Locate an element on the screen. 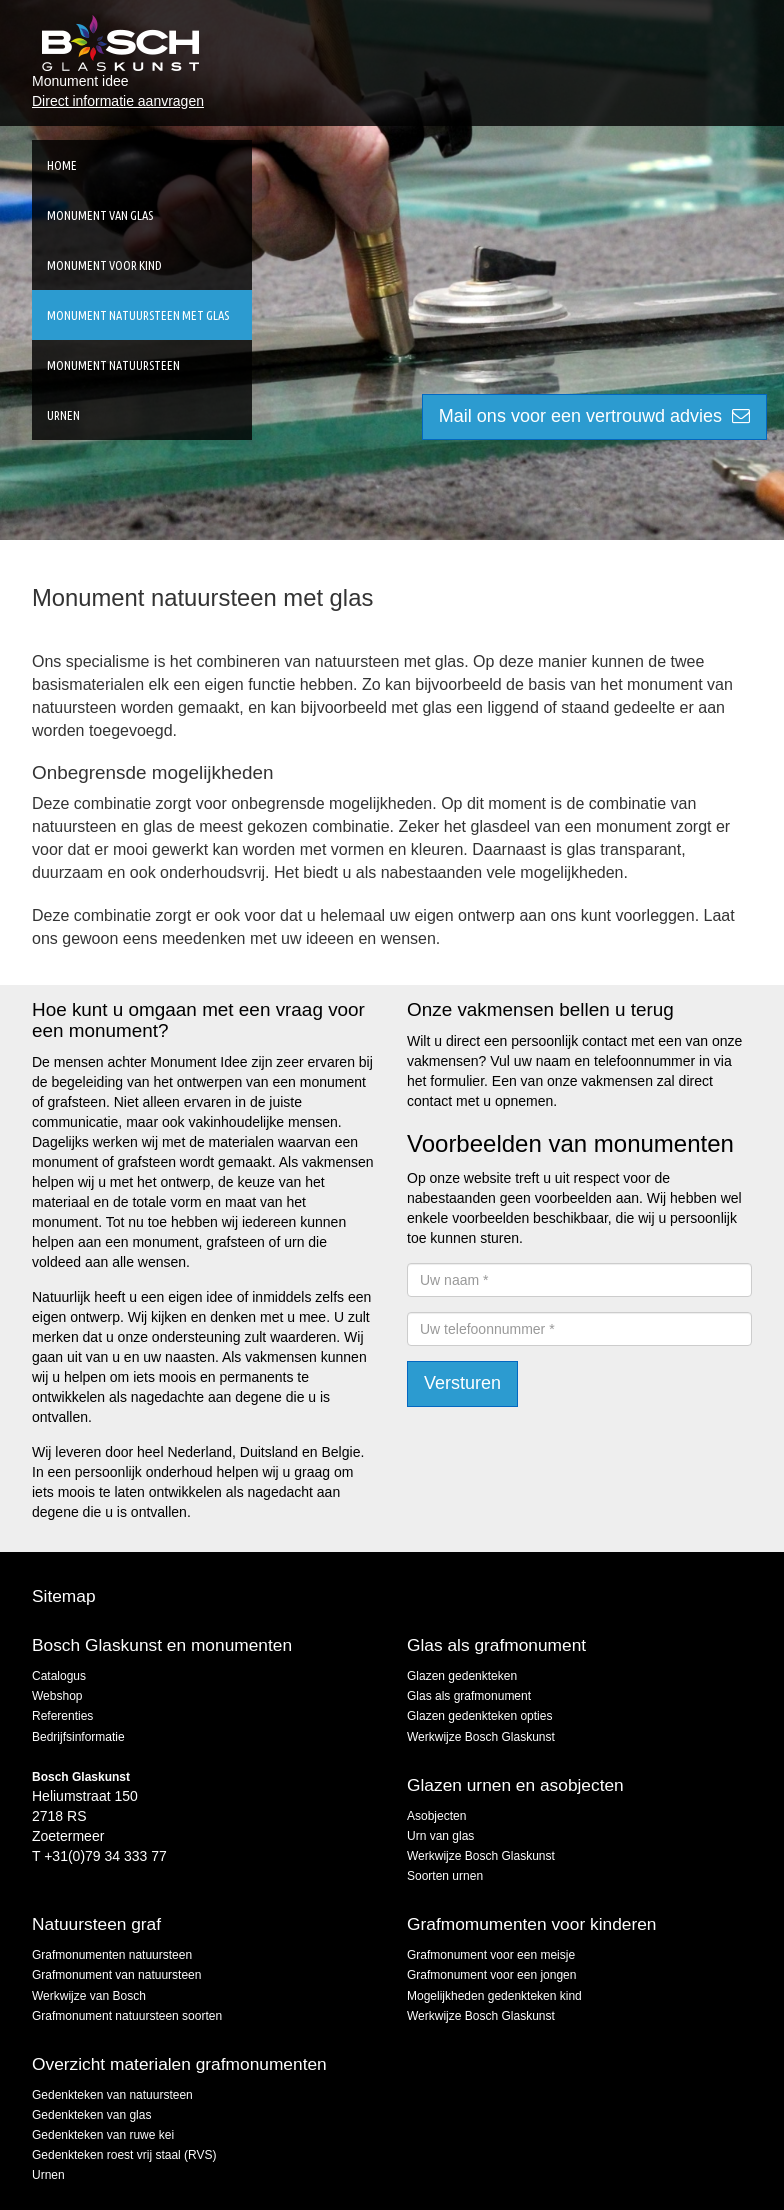  Bedrijfsinformatie is located at coordinates (78, 1737).